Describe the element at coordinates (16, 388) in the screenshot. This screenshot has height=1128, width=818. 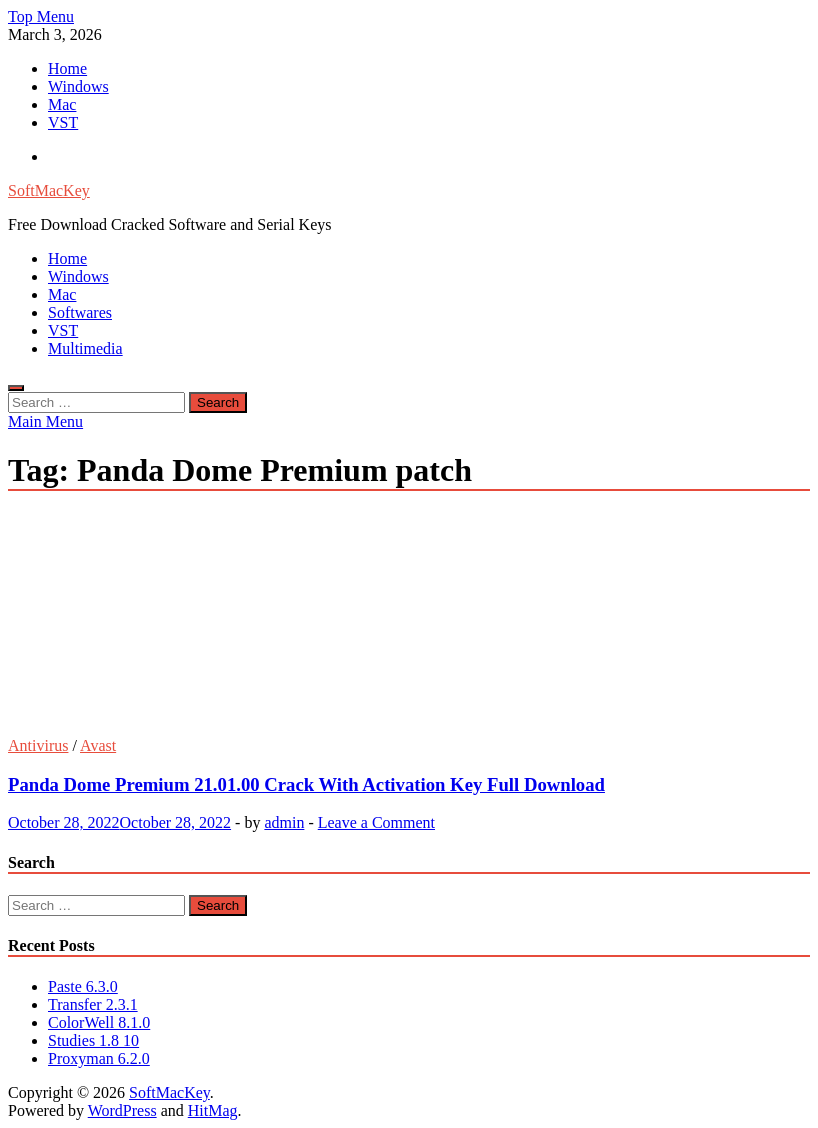
I see `[Open search]` at that location.